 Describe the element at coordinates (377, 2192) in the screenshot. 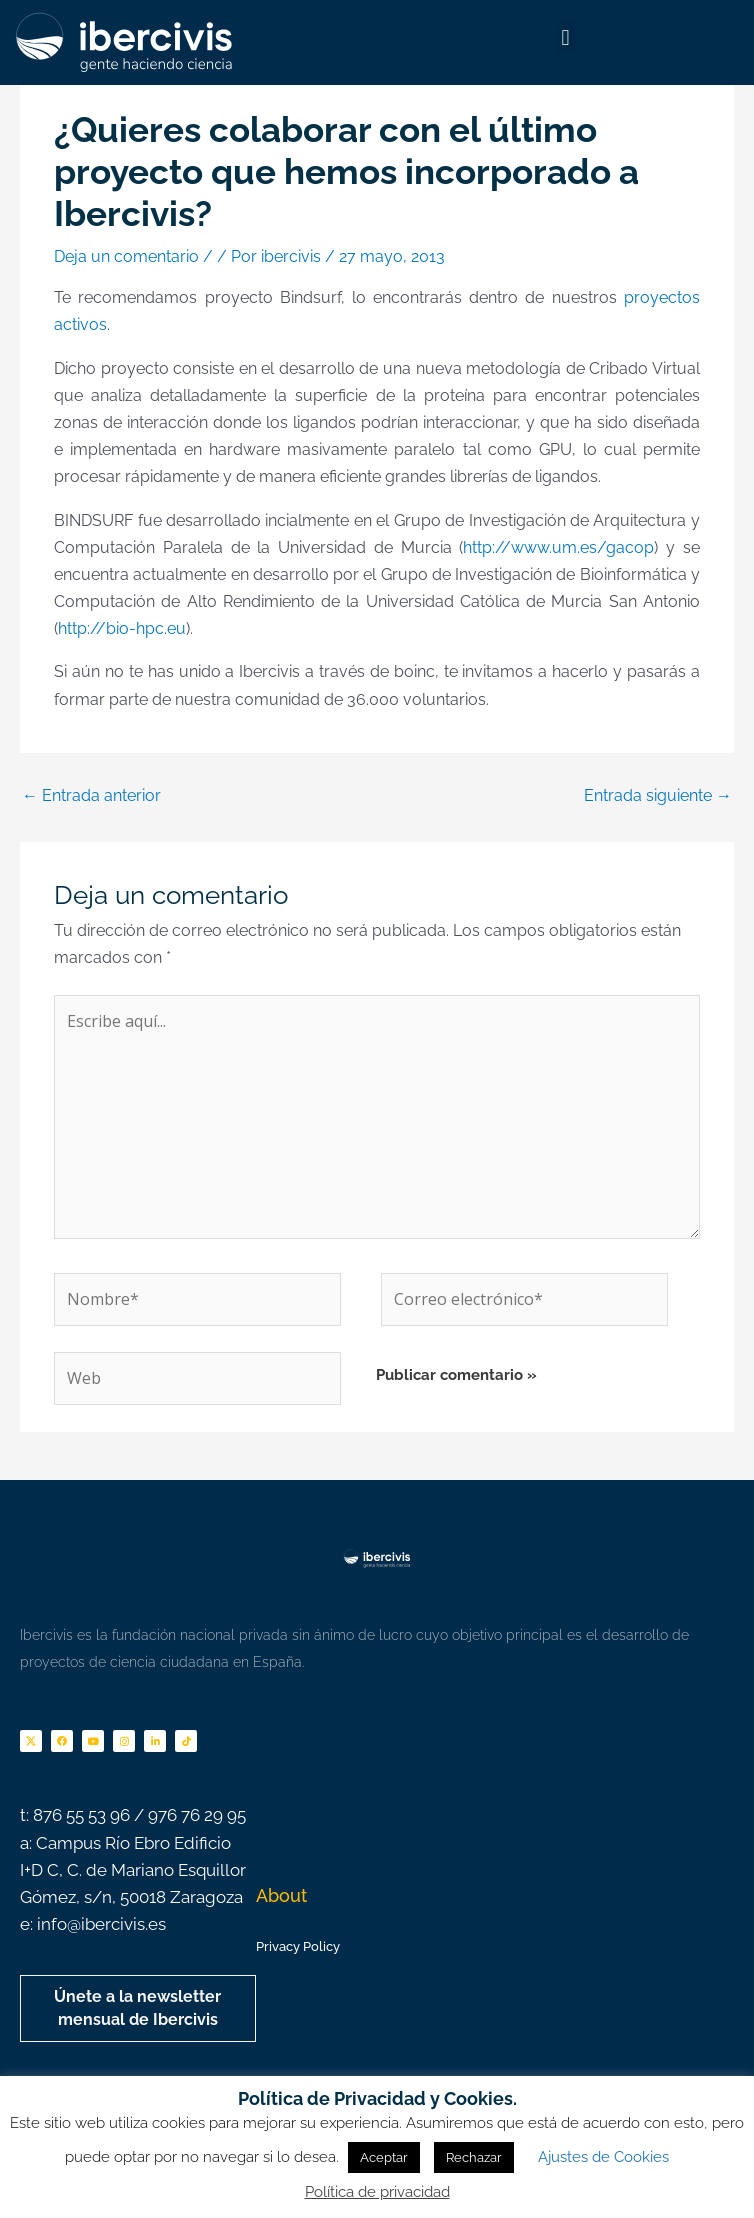

I see `Política de privacidad` at that location.